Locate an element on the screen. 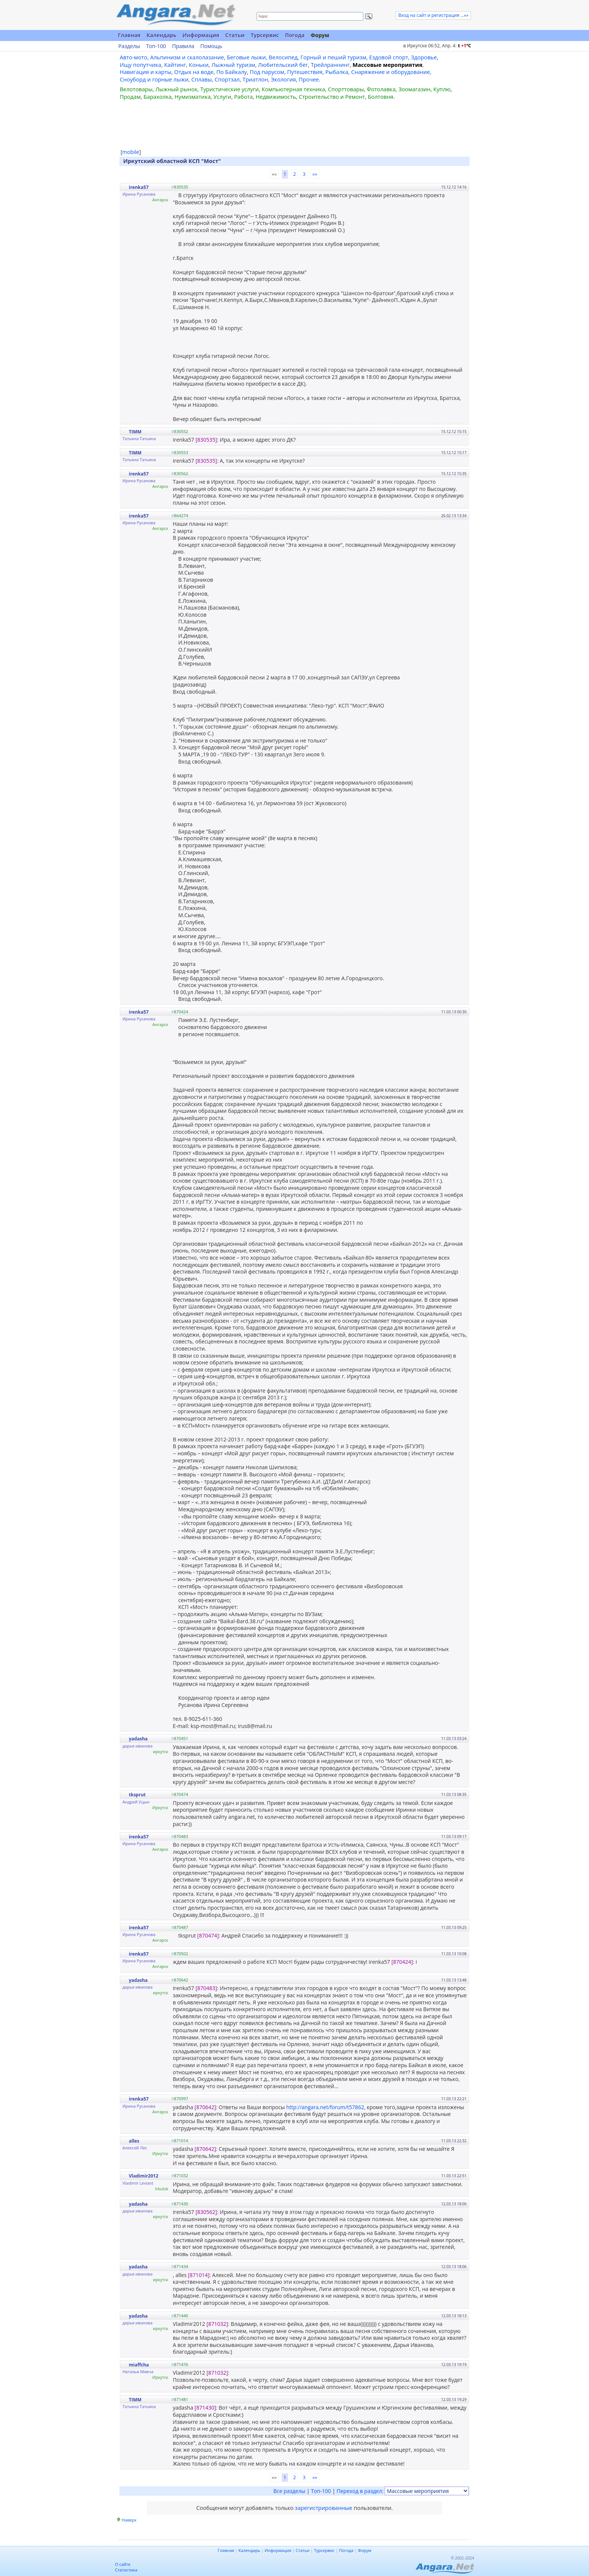  Сплавы is located at coordinates (201, 79).